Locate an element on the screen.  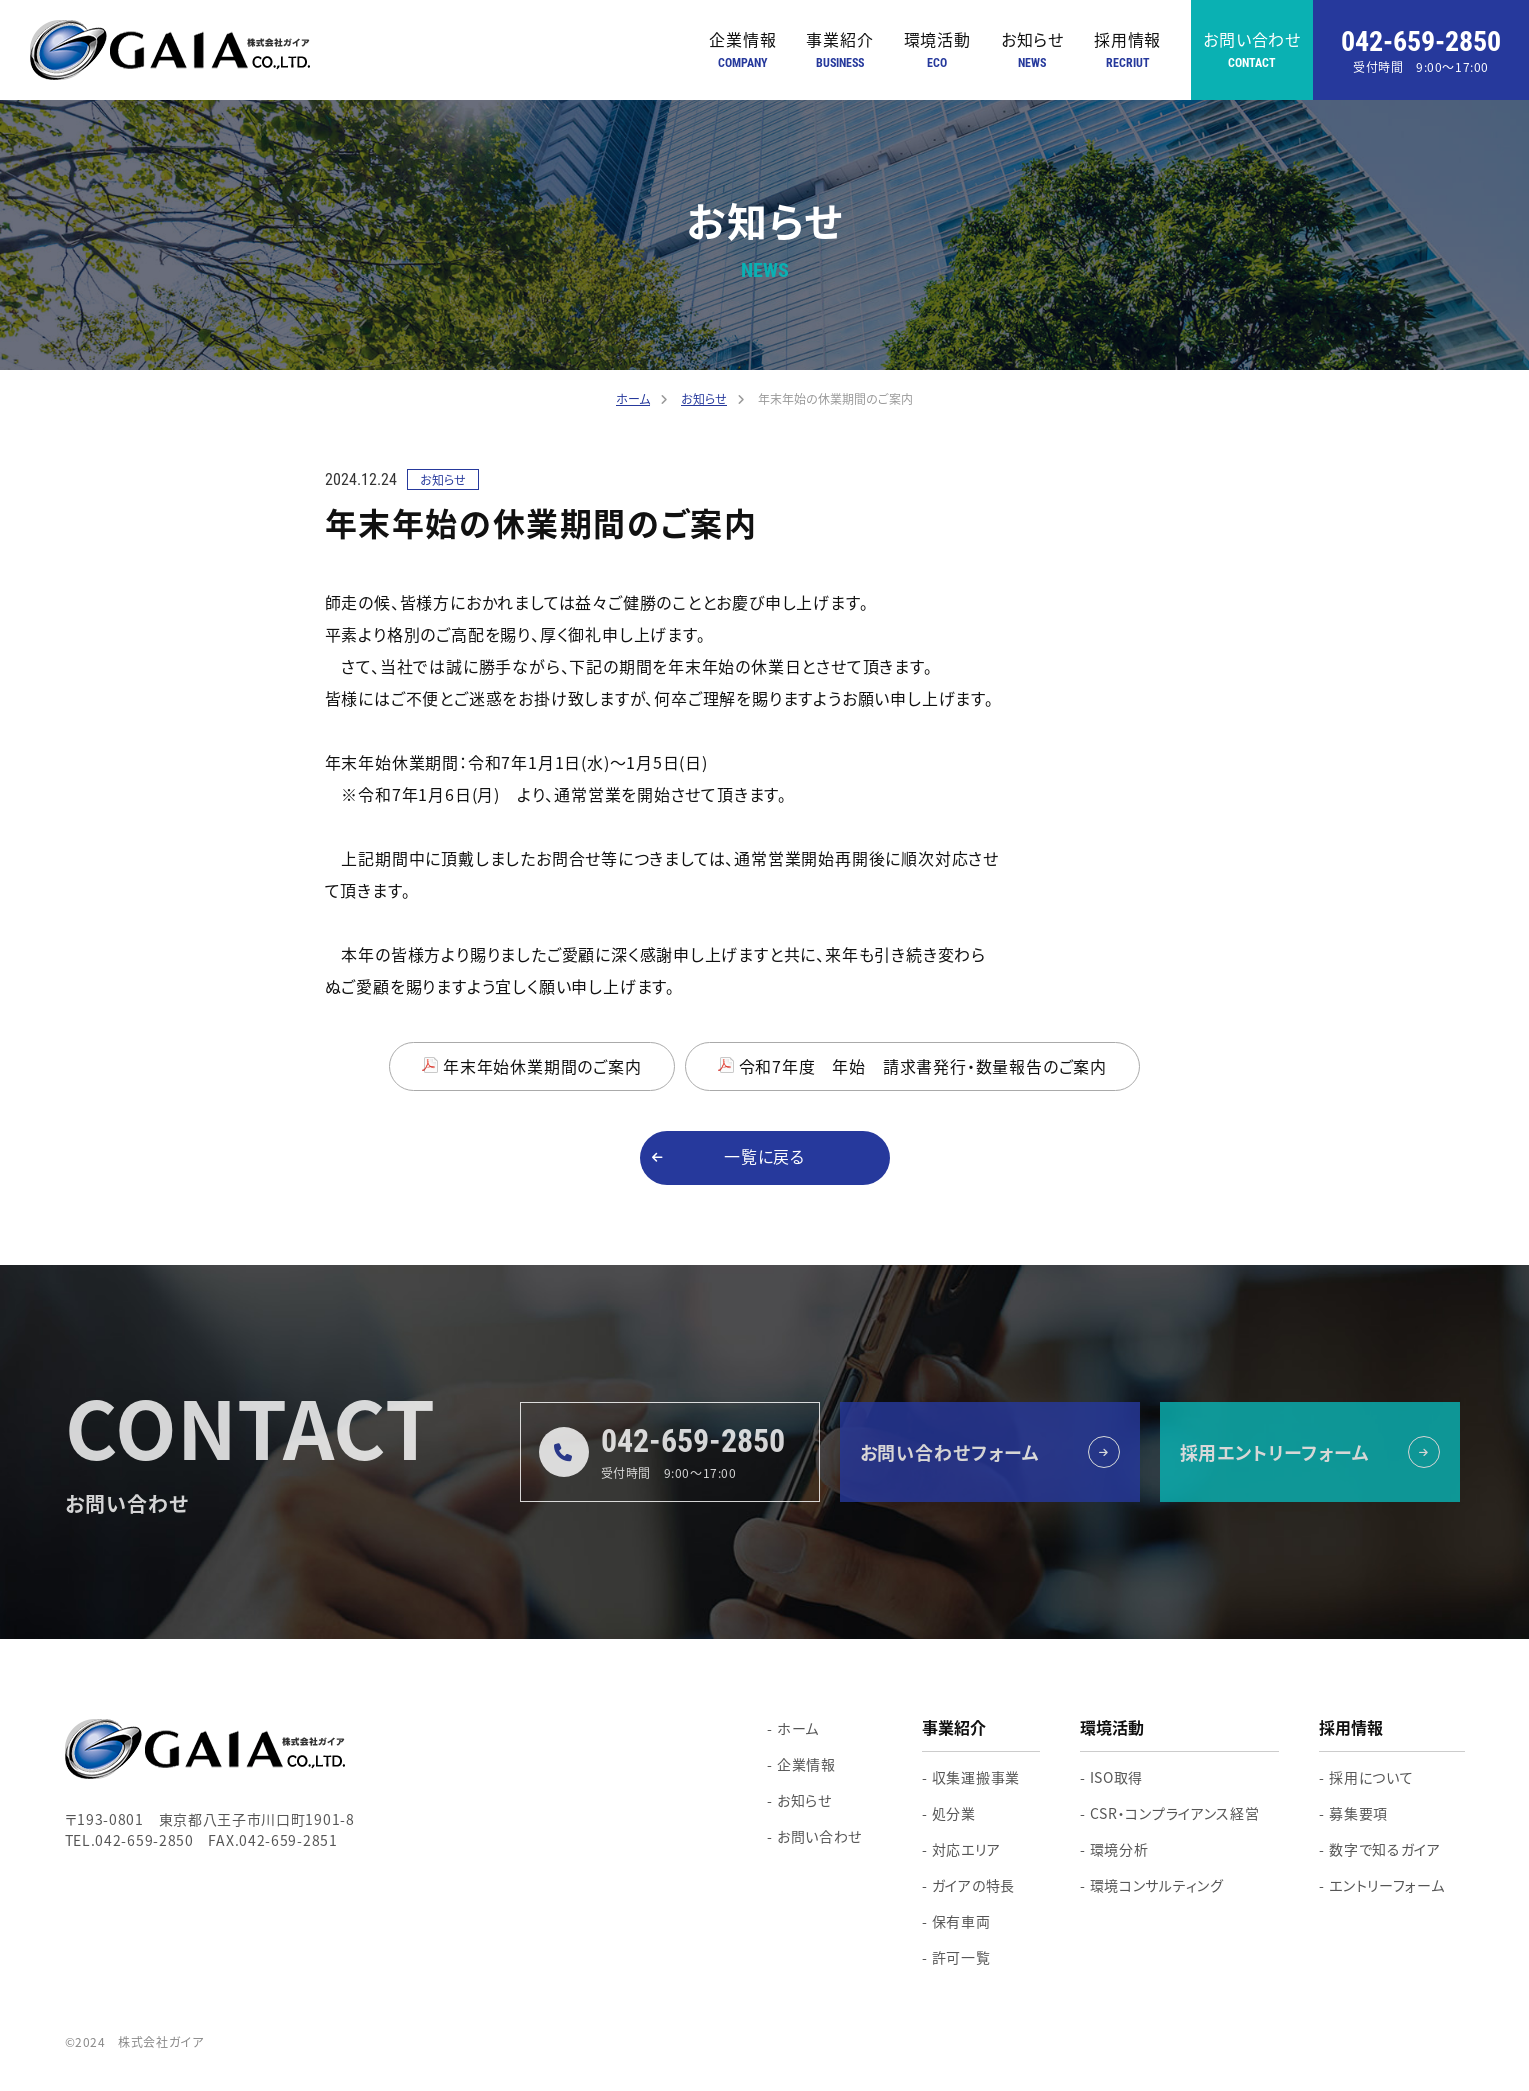
ISO取得 is located at coordinates (1117, 1777).